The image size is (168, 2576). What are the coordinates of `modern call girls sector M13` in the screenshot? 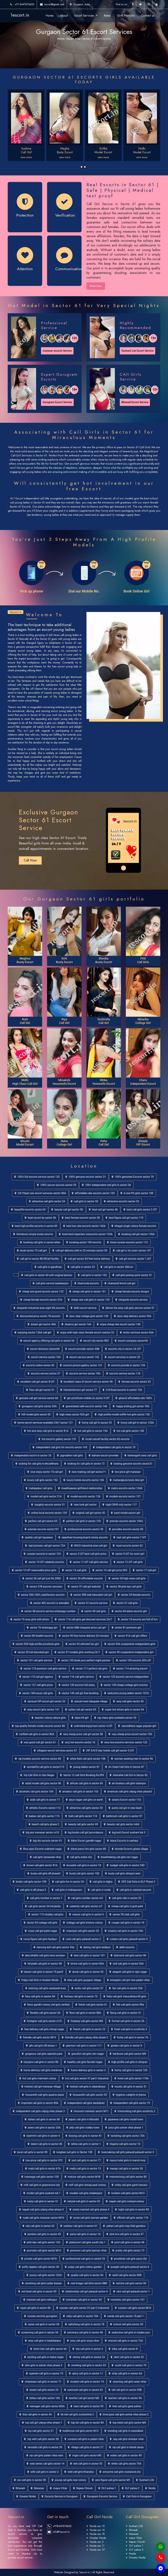 It's located at (126, 2193).